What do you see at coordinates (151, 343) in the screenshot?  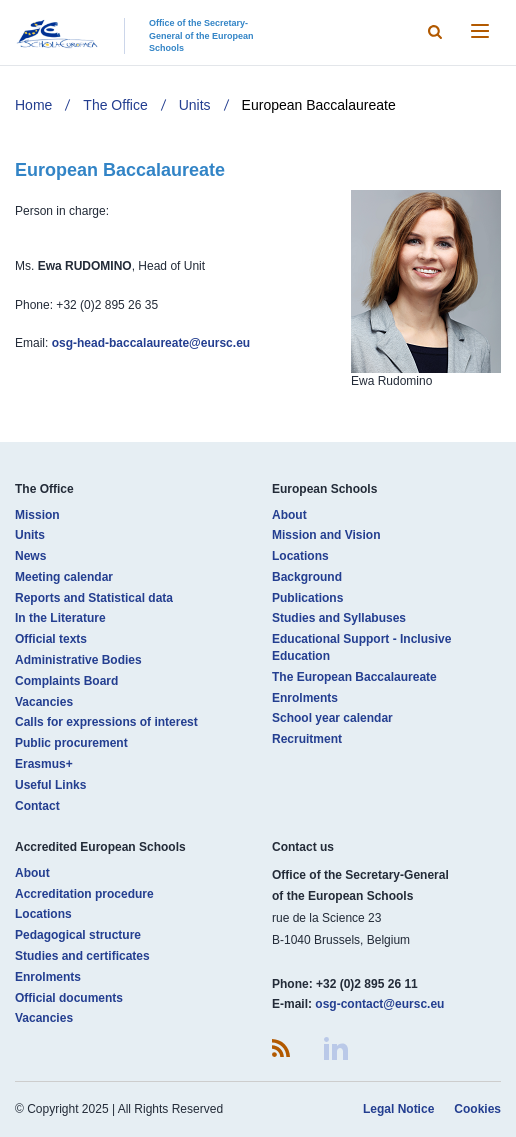 I see `osg-head-baccalaureate@eursc.eu` at bounding box center [151, 343].